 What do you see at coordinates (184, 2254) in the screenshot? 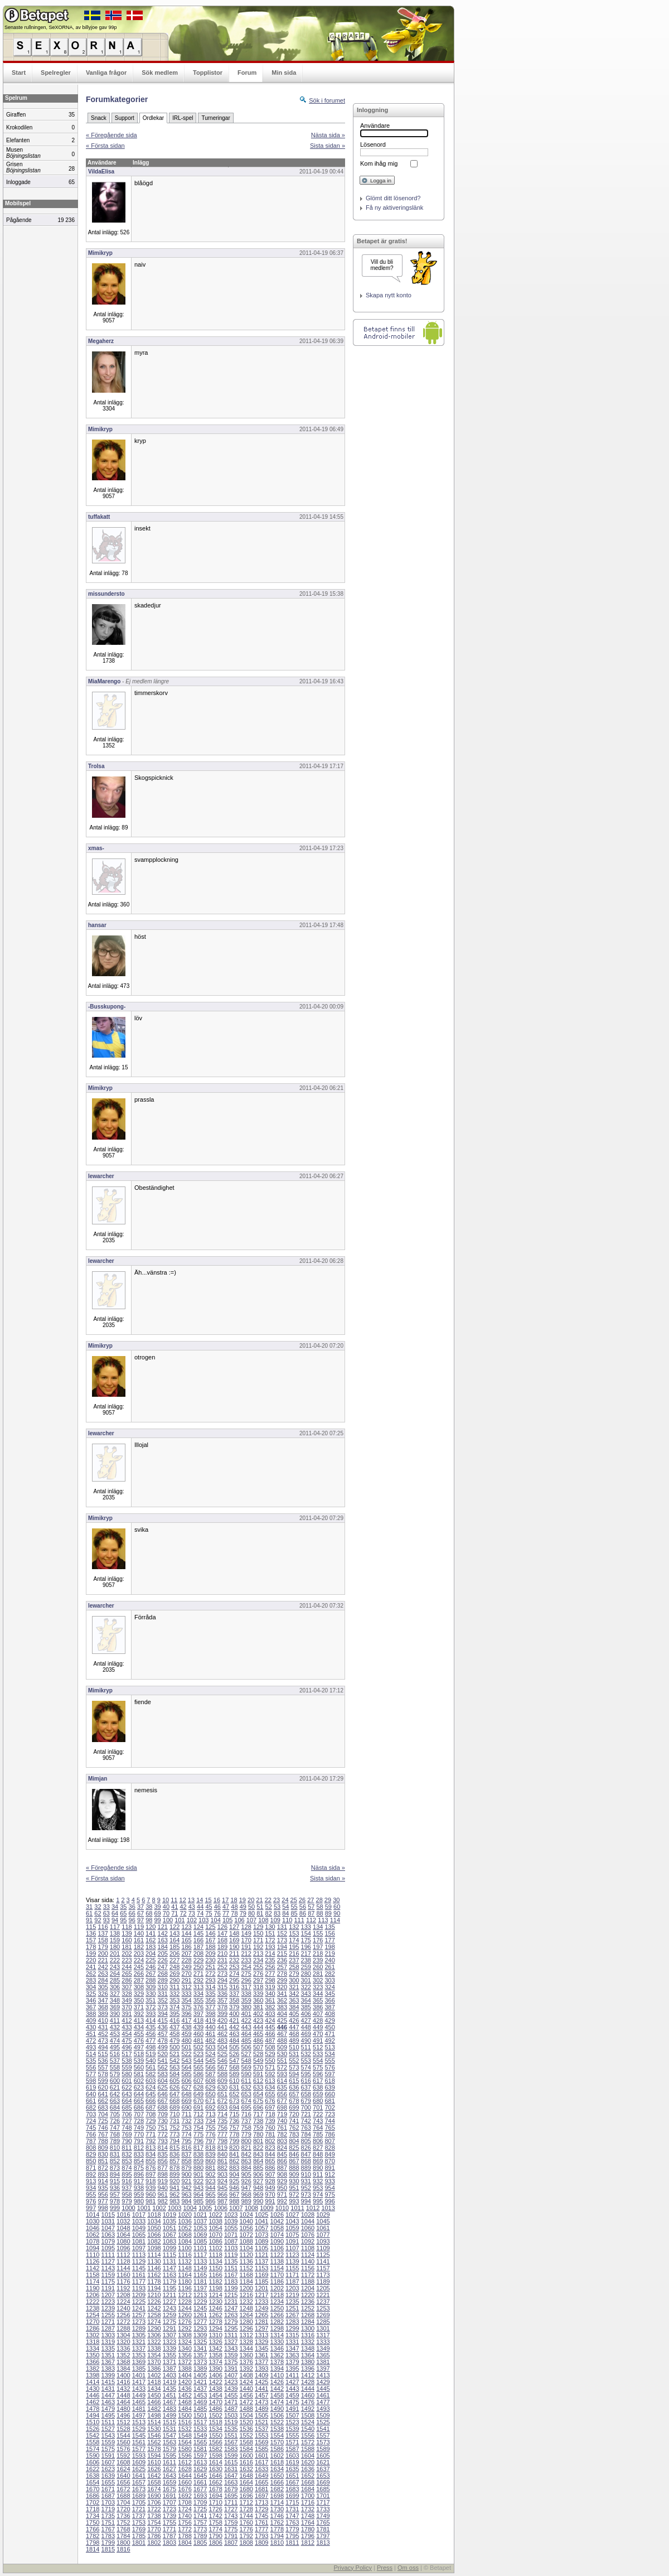
I see `1116` at bounding box center [184, 2254].